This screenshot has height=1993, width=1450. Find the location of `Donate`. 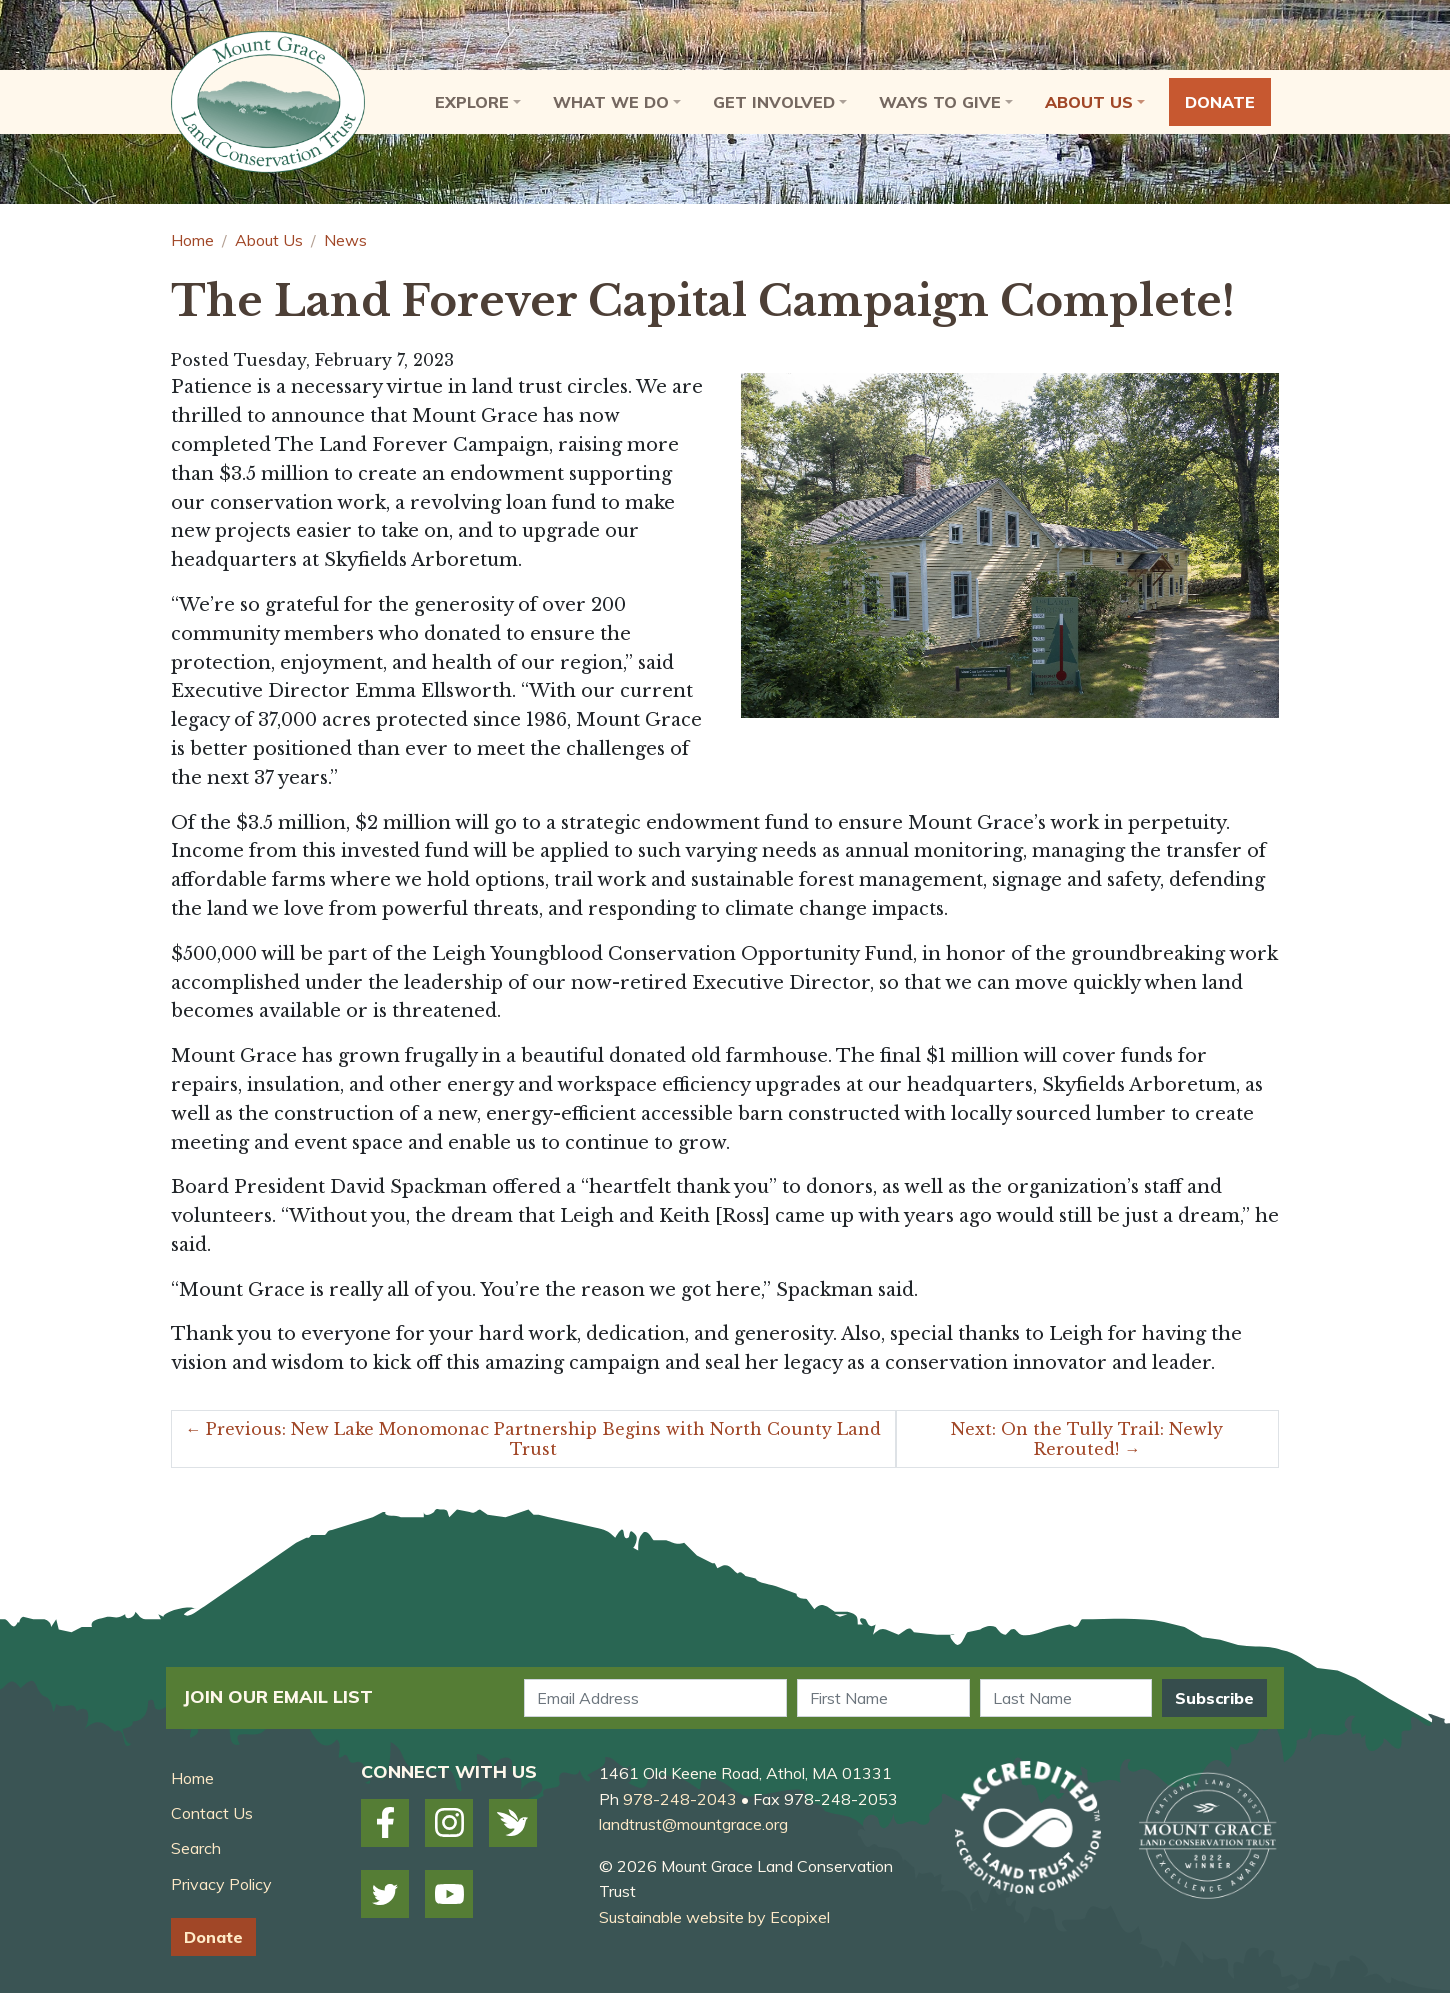

Donate is located at coordinates (213, 1937).